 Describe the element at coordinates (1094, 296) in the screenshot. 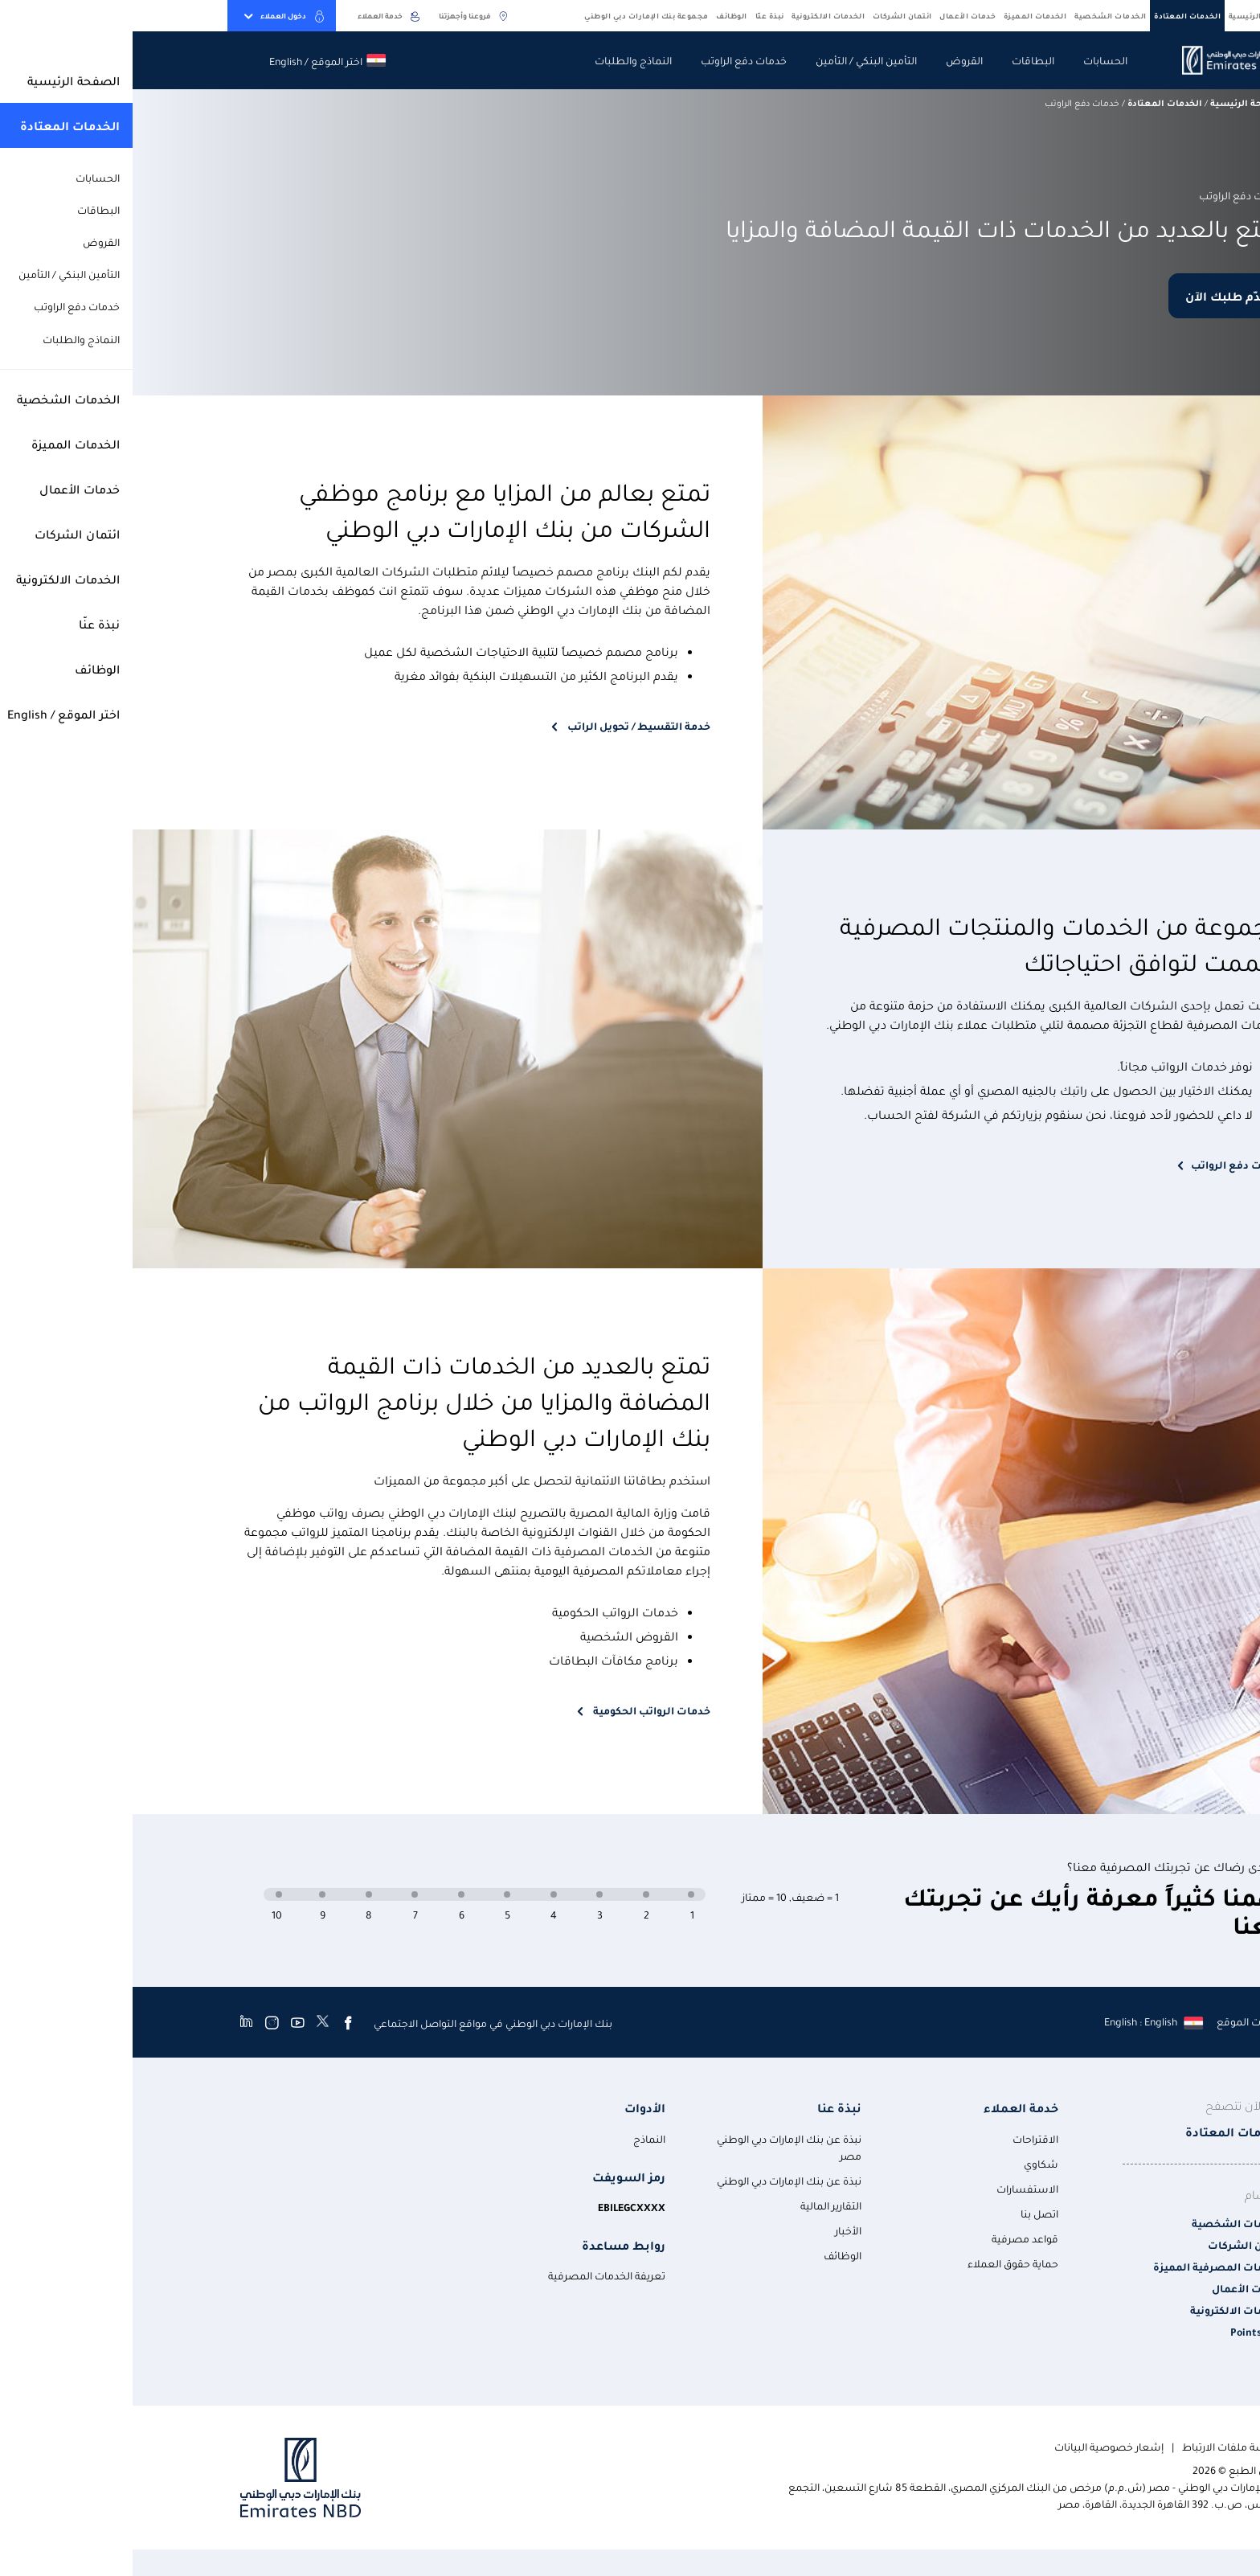

I see `قدّم طلبك الآن` at that location.